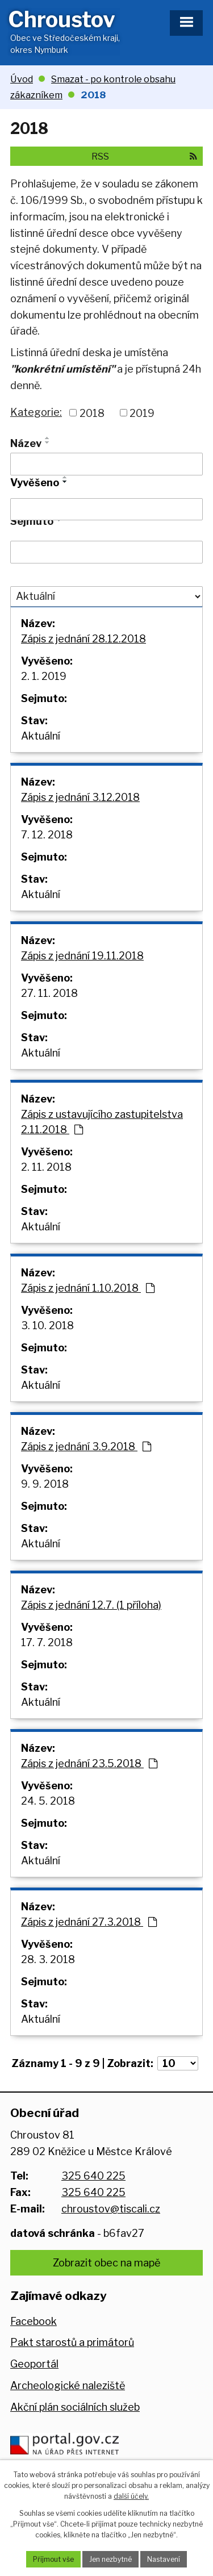  What do you see at coordinates (87, 1288) in the screenshot?
I see `Zápis z jednání 1.10.2018` at bounding box center [87, 1288].